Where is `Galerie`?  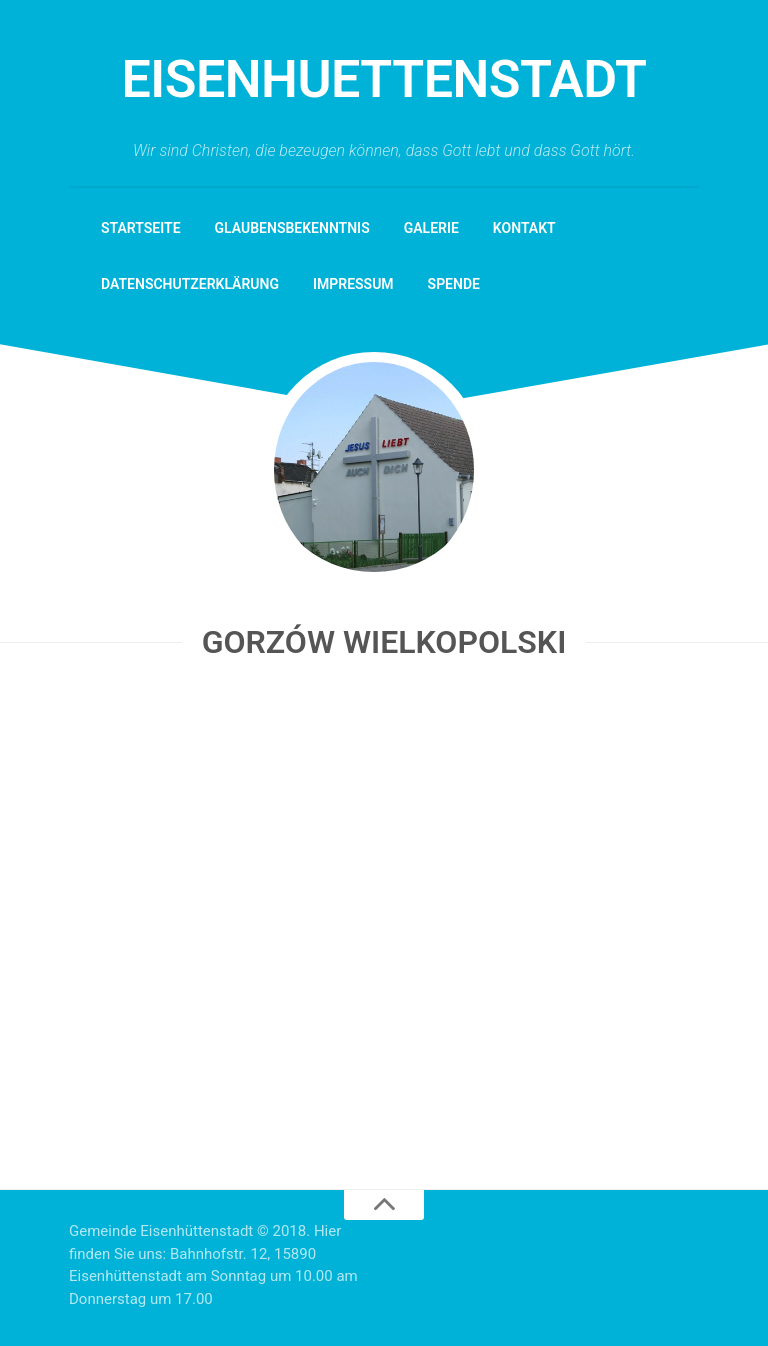
Galerie is located at coordinates (431, 228).